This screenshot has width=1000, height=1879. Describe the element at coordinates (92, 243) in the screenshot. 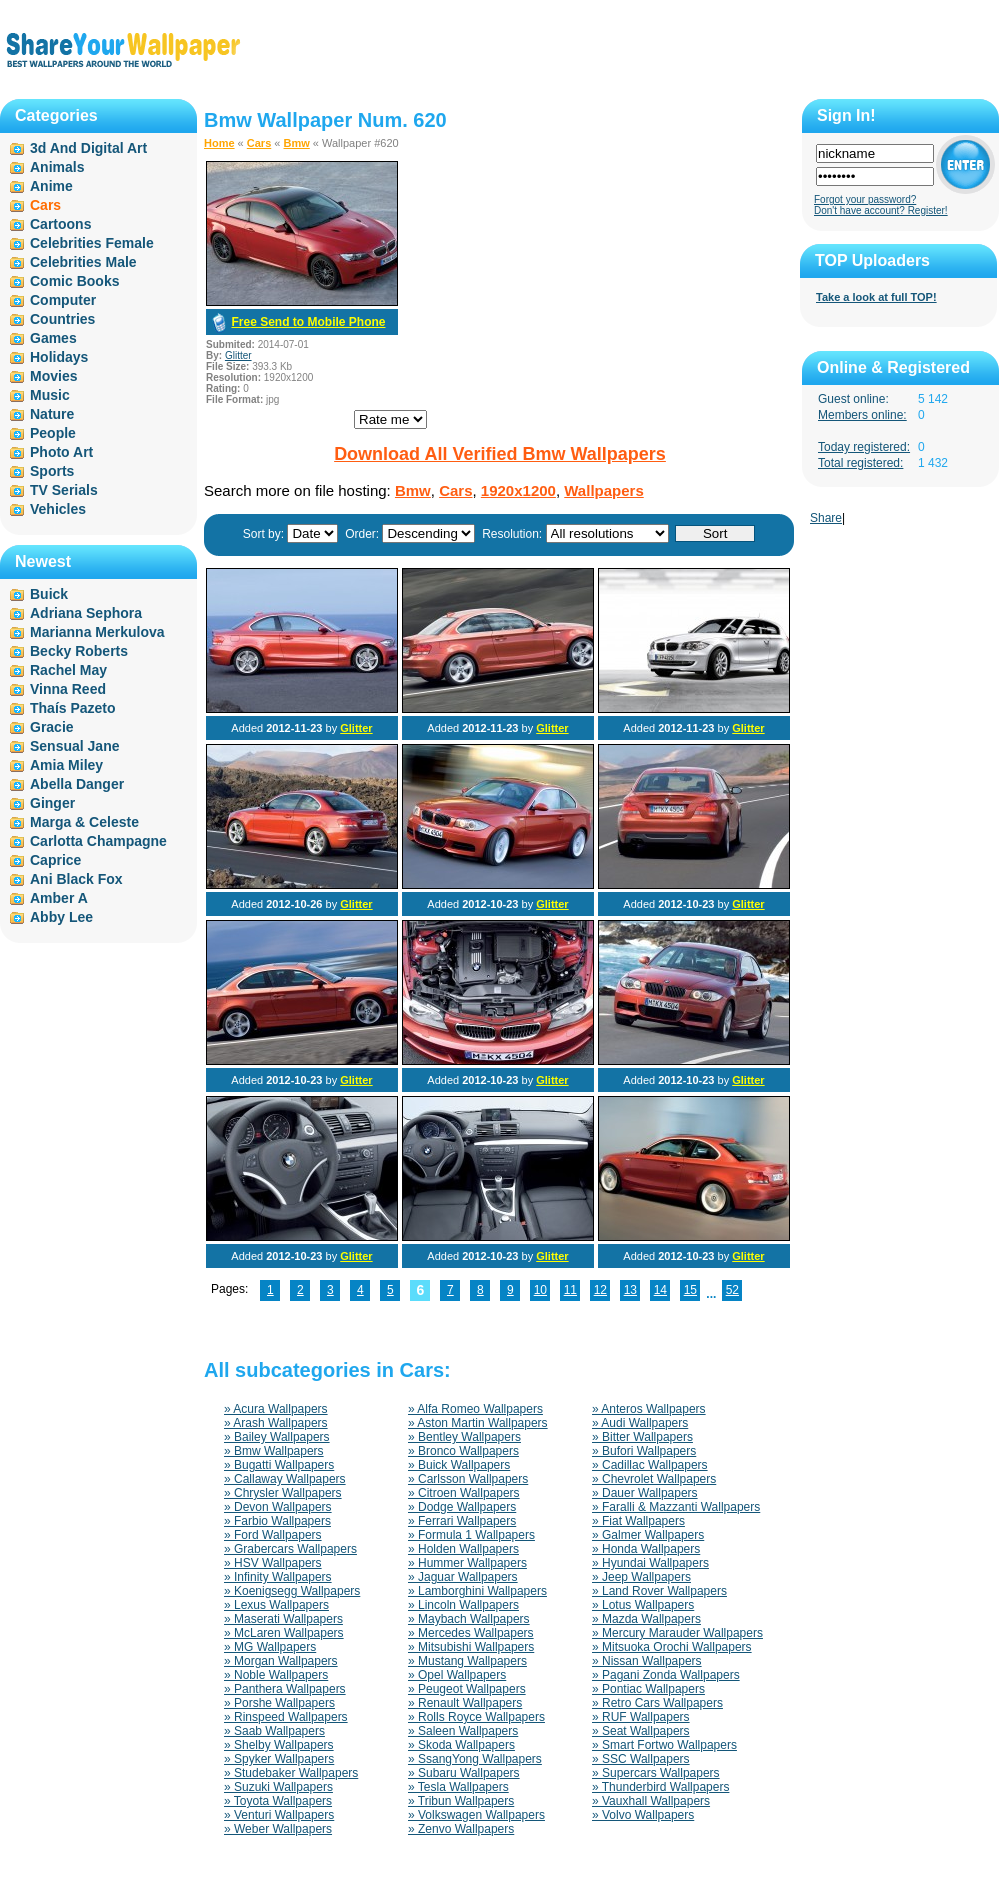

I see `Celebrities Female` at that location.